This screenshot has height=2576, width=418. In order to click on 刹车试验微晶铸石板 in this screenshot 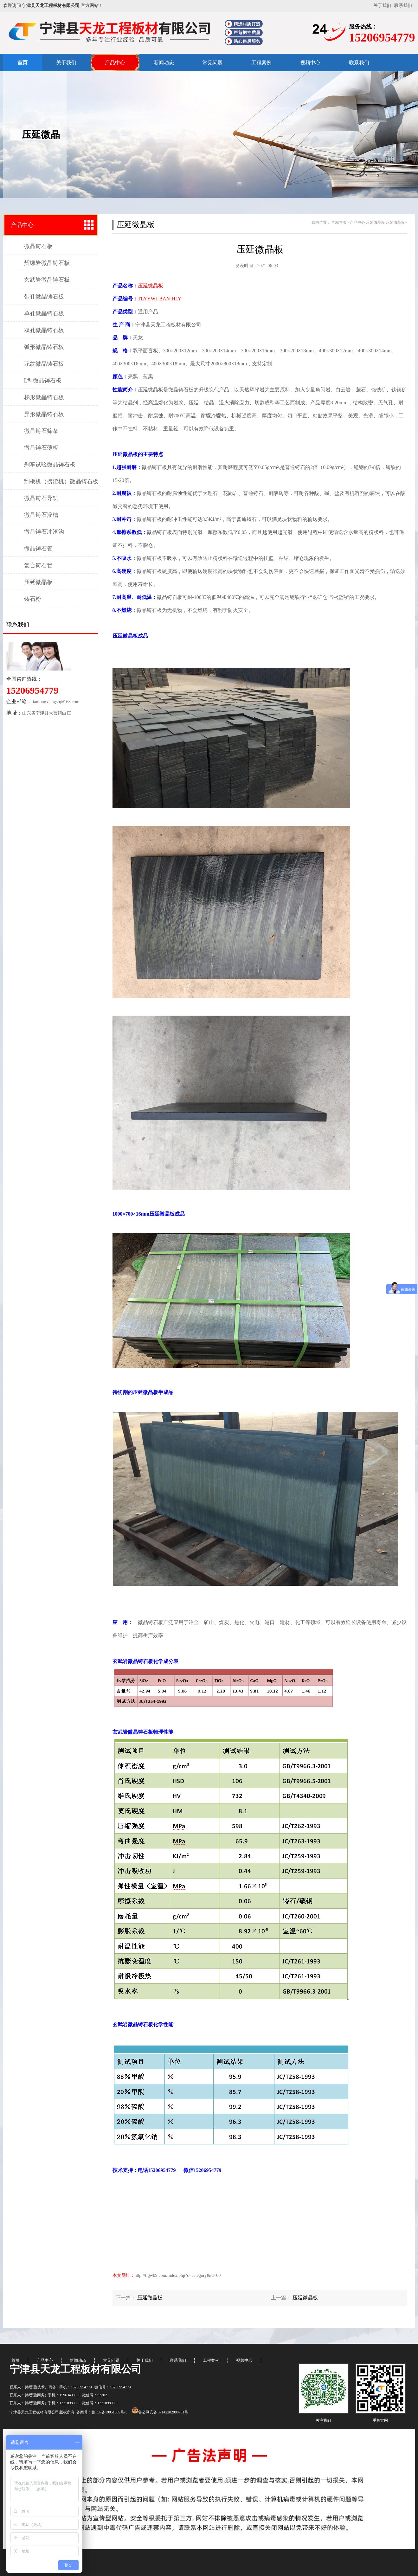, I will do `click(49, 464)`.